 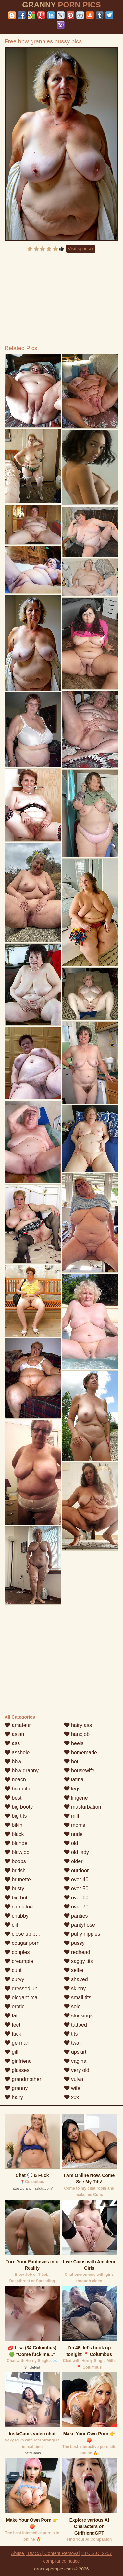 What do you see at coordinates (76, 2070) in the screenshot?
I see `very old` at bounding box center [76, 2070].